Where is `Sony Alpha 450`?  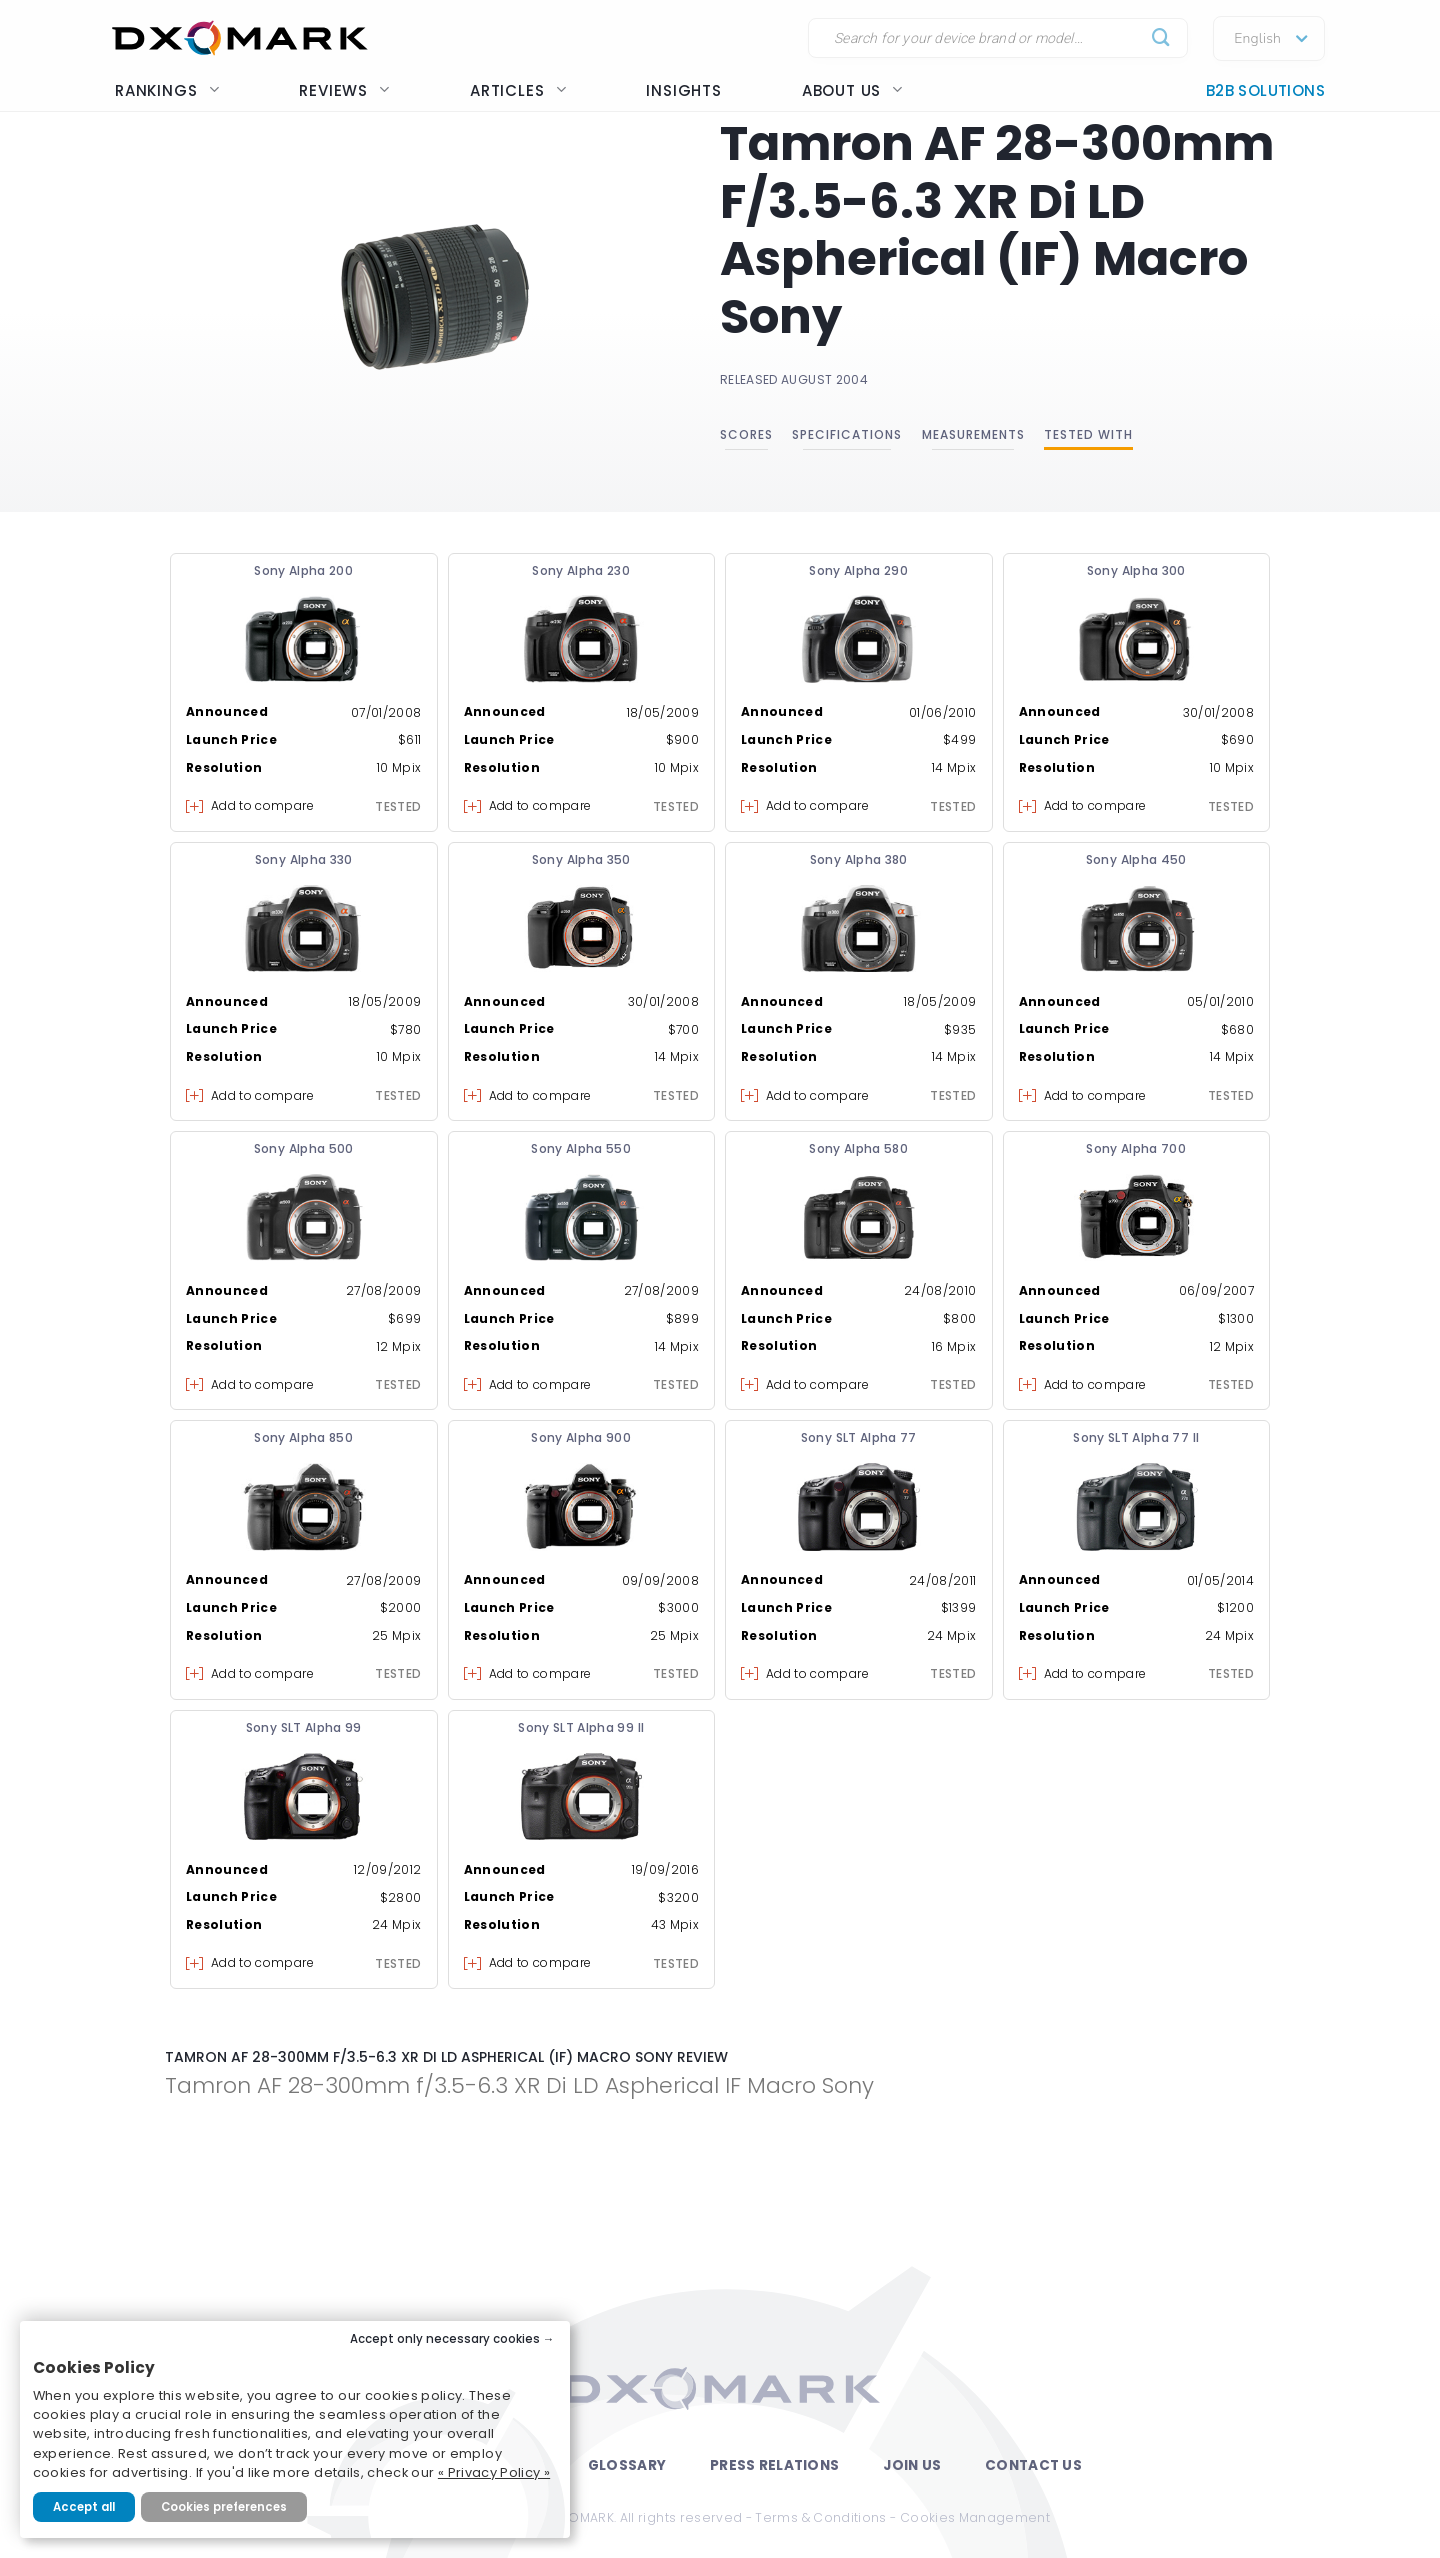
Sony Alpha 450 is located at coordinates (1136, 859).